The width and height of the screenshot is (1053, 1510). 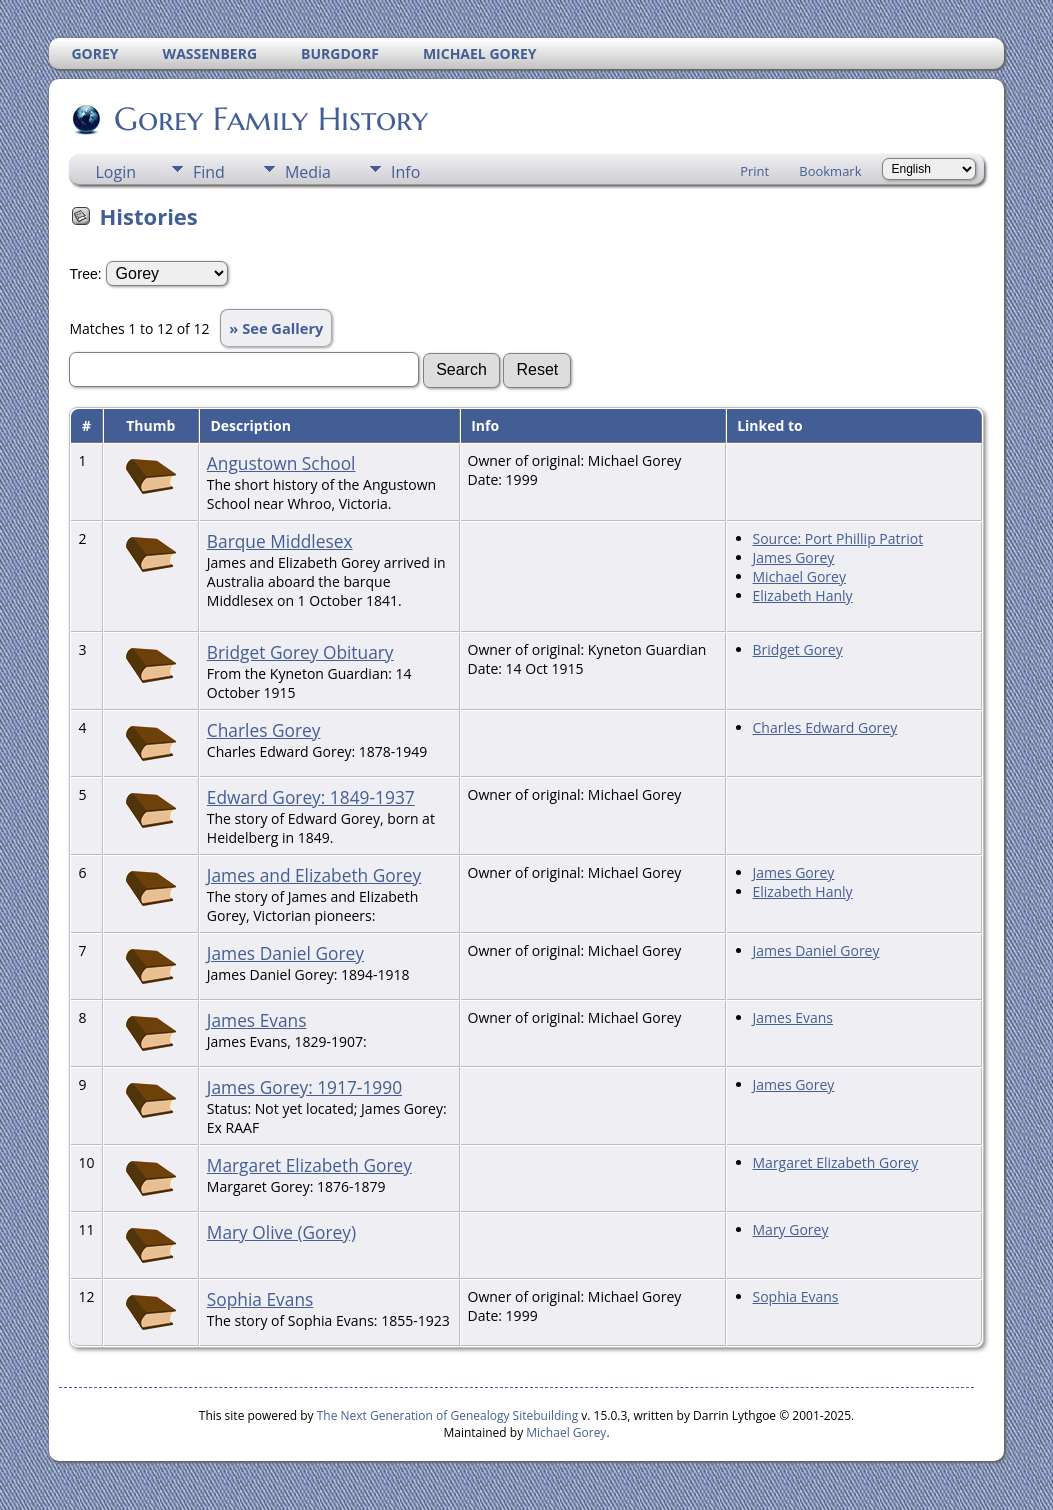 What do you see at coordinates (448, 1415) in the screenshot?
I see `The Next Generation of Genealogy Sitebuilding` at bounding box center [448, 1415].